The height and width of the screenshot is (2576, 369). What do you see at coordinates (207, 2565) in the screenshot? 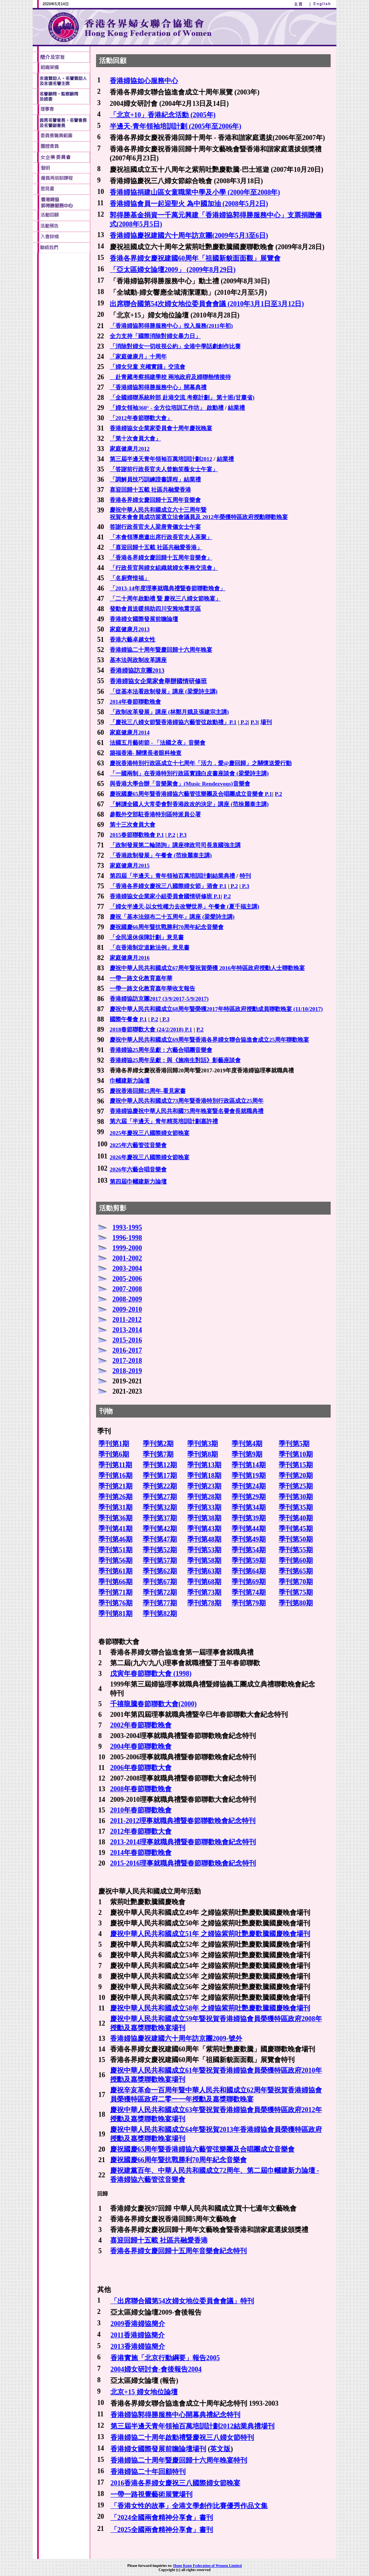
I see `Hong Kong Federation of Women Limited` at bounding box center [207, 2565].